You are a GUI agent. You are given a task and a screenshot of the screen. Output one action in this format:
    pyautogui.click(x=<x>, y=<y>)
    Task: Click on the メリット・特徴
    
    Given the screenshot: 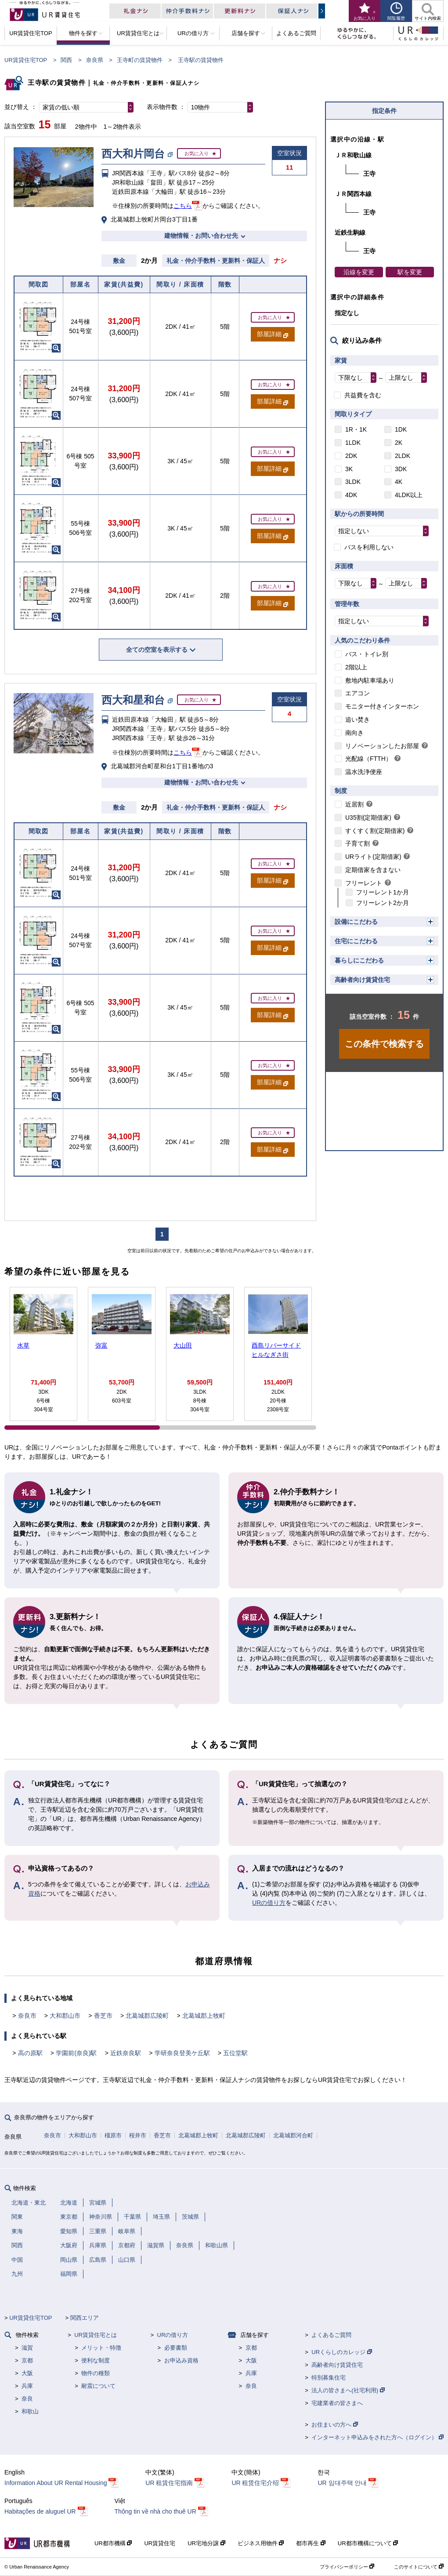 What is the action you would take?
    pyautogui.click(x=101, y=2347)
    